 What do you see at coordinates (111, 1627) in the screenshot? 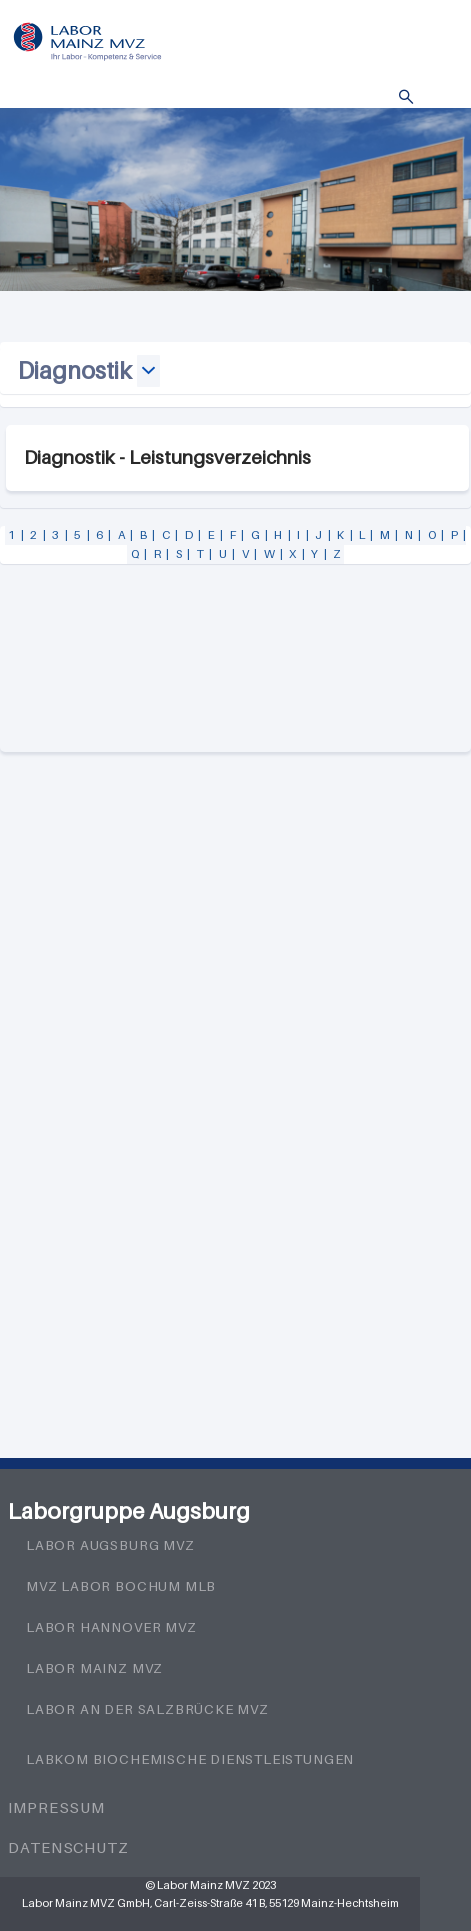
I see `Labor Hannover MVZ` at bounding box center [111, 1627].